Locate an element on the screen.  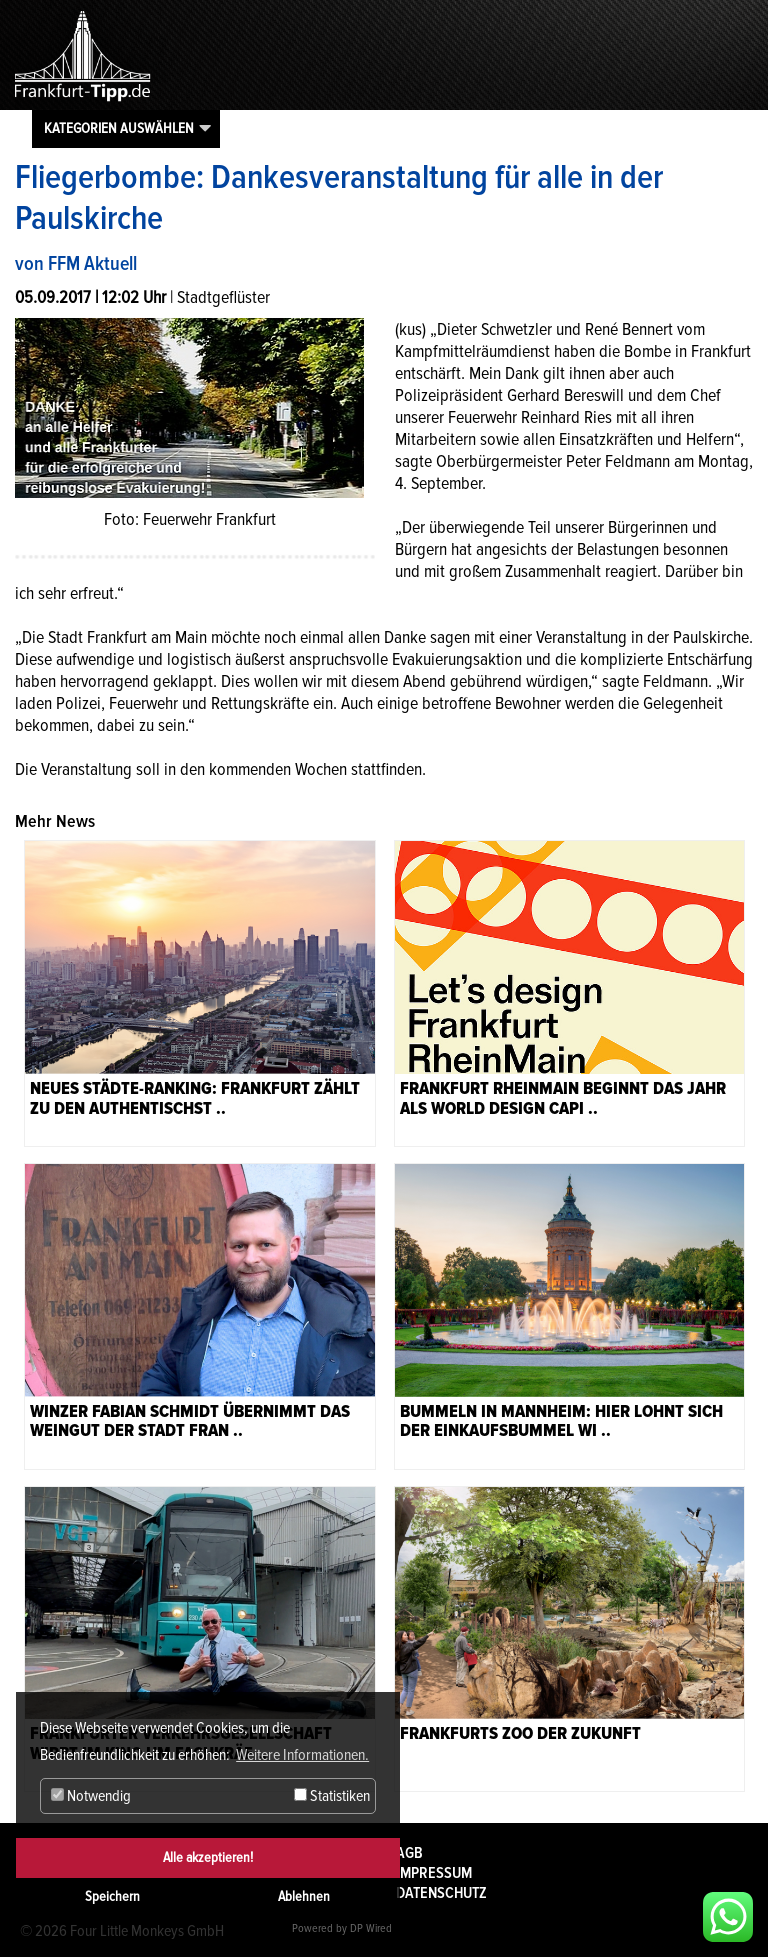
Weitere Informationen. [button] is located at coordinates (302, 1755).